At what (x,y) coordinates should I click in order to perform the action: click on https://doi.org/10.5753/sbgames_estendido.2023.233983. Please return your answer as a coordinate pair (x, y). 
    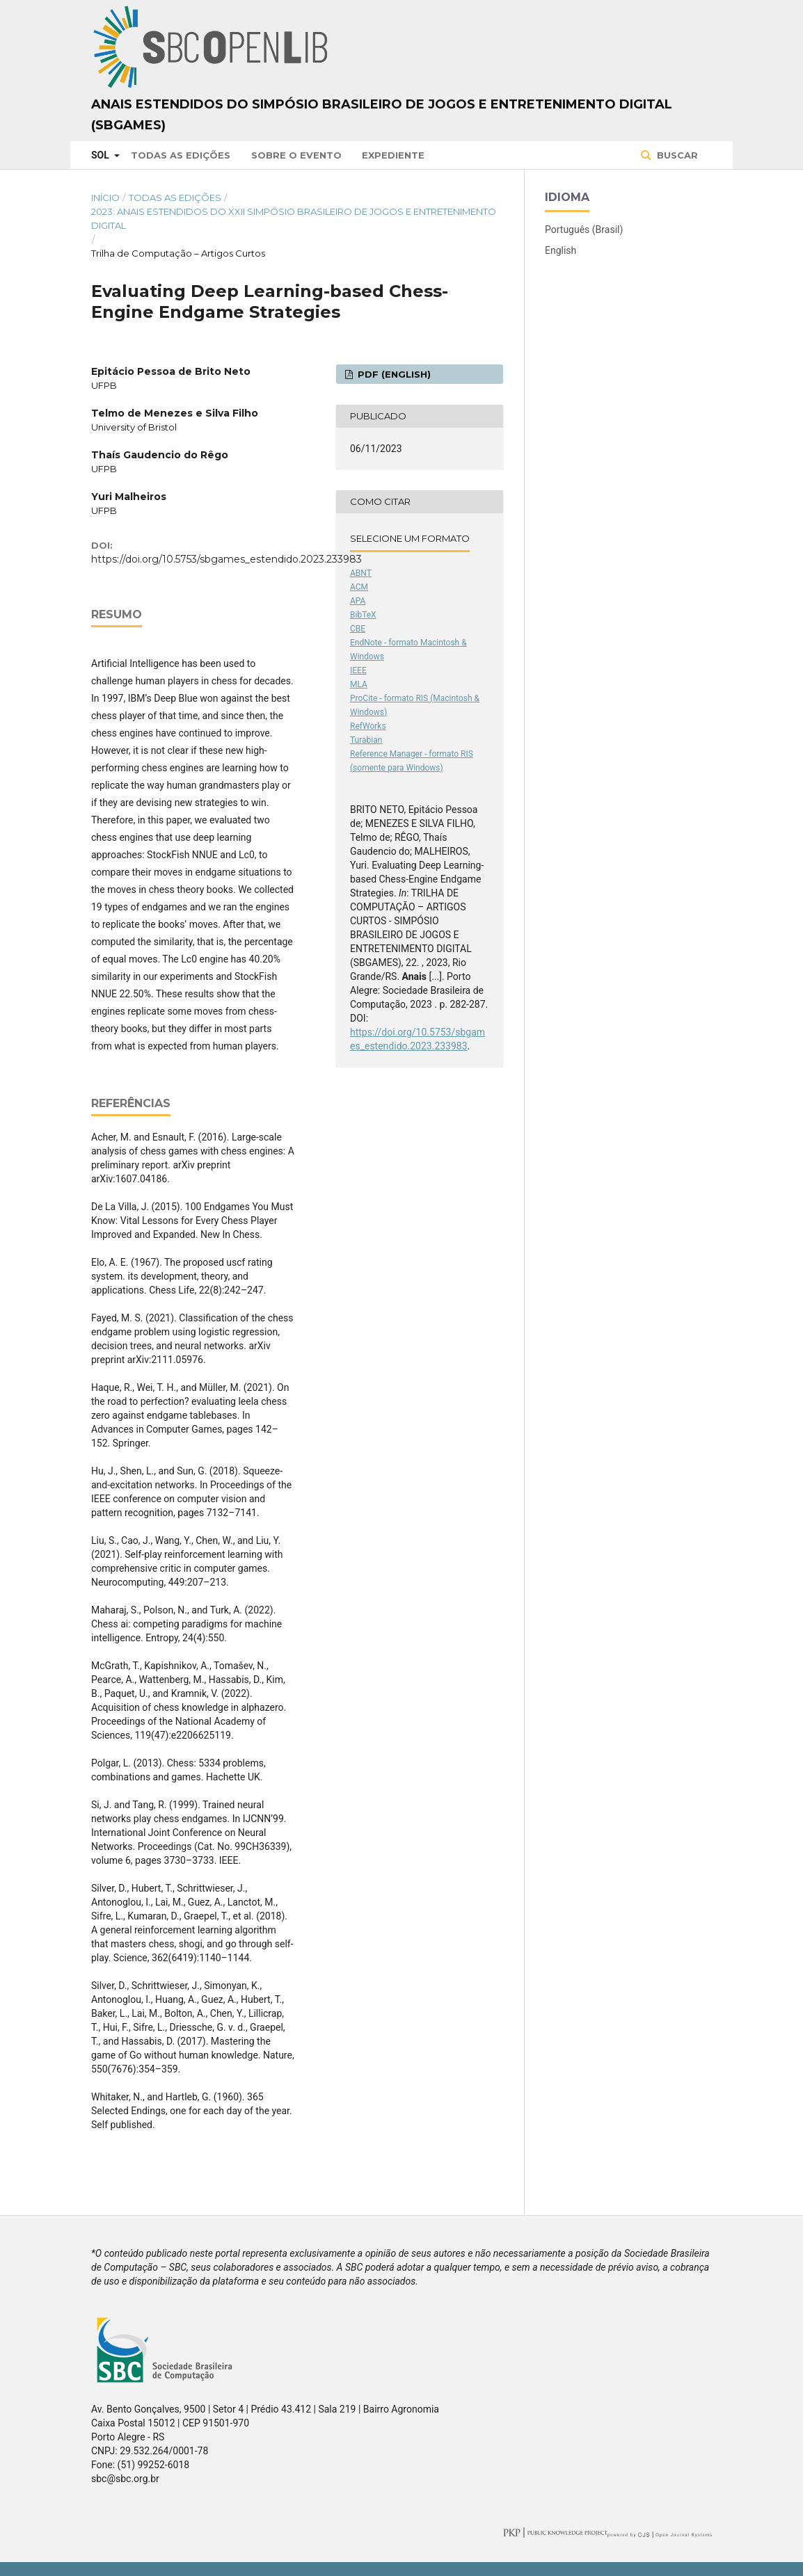
    Looking at the image, I should click on (226, 559).